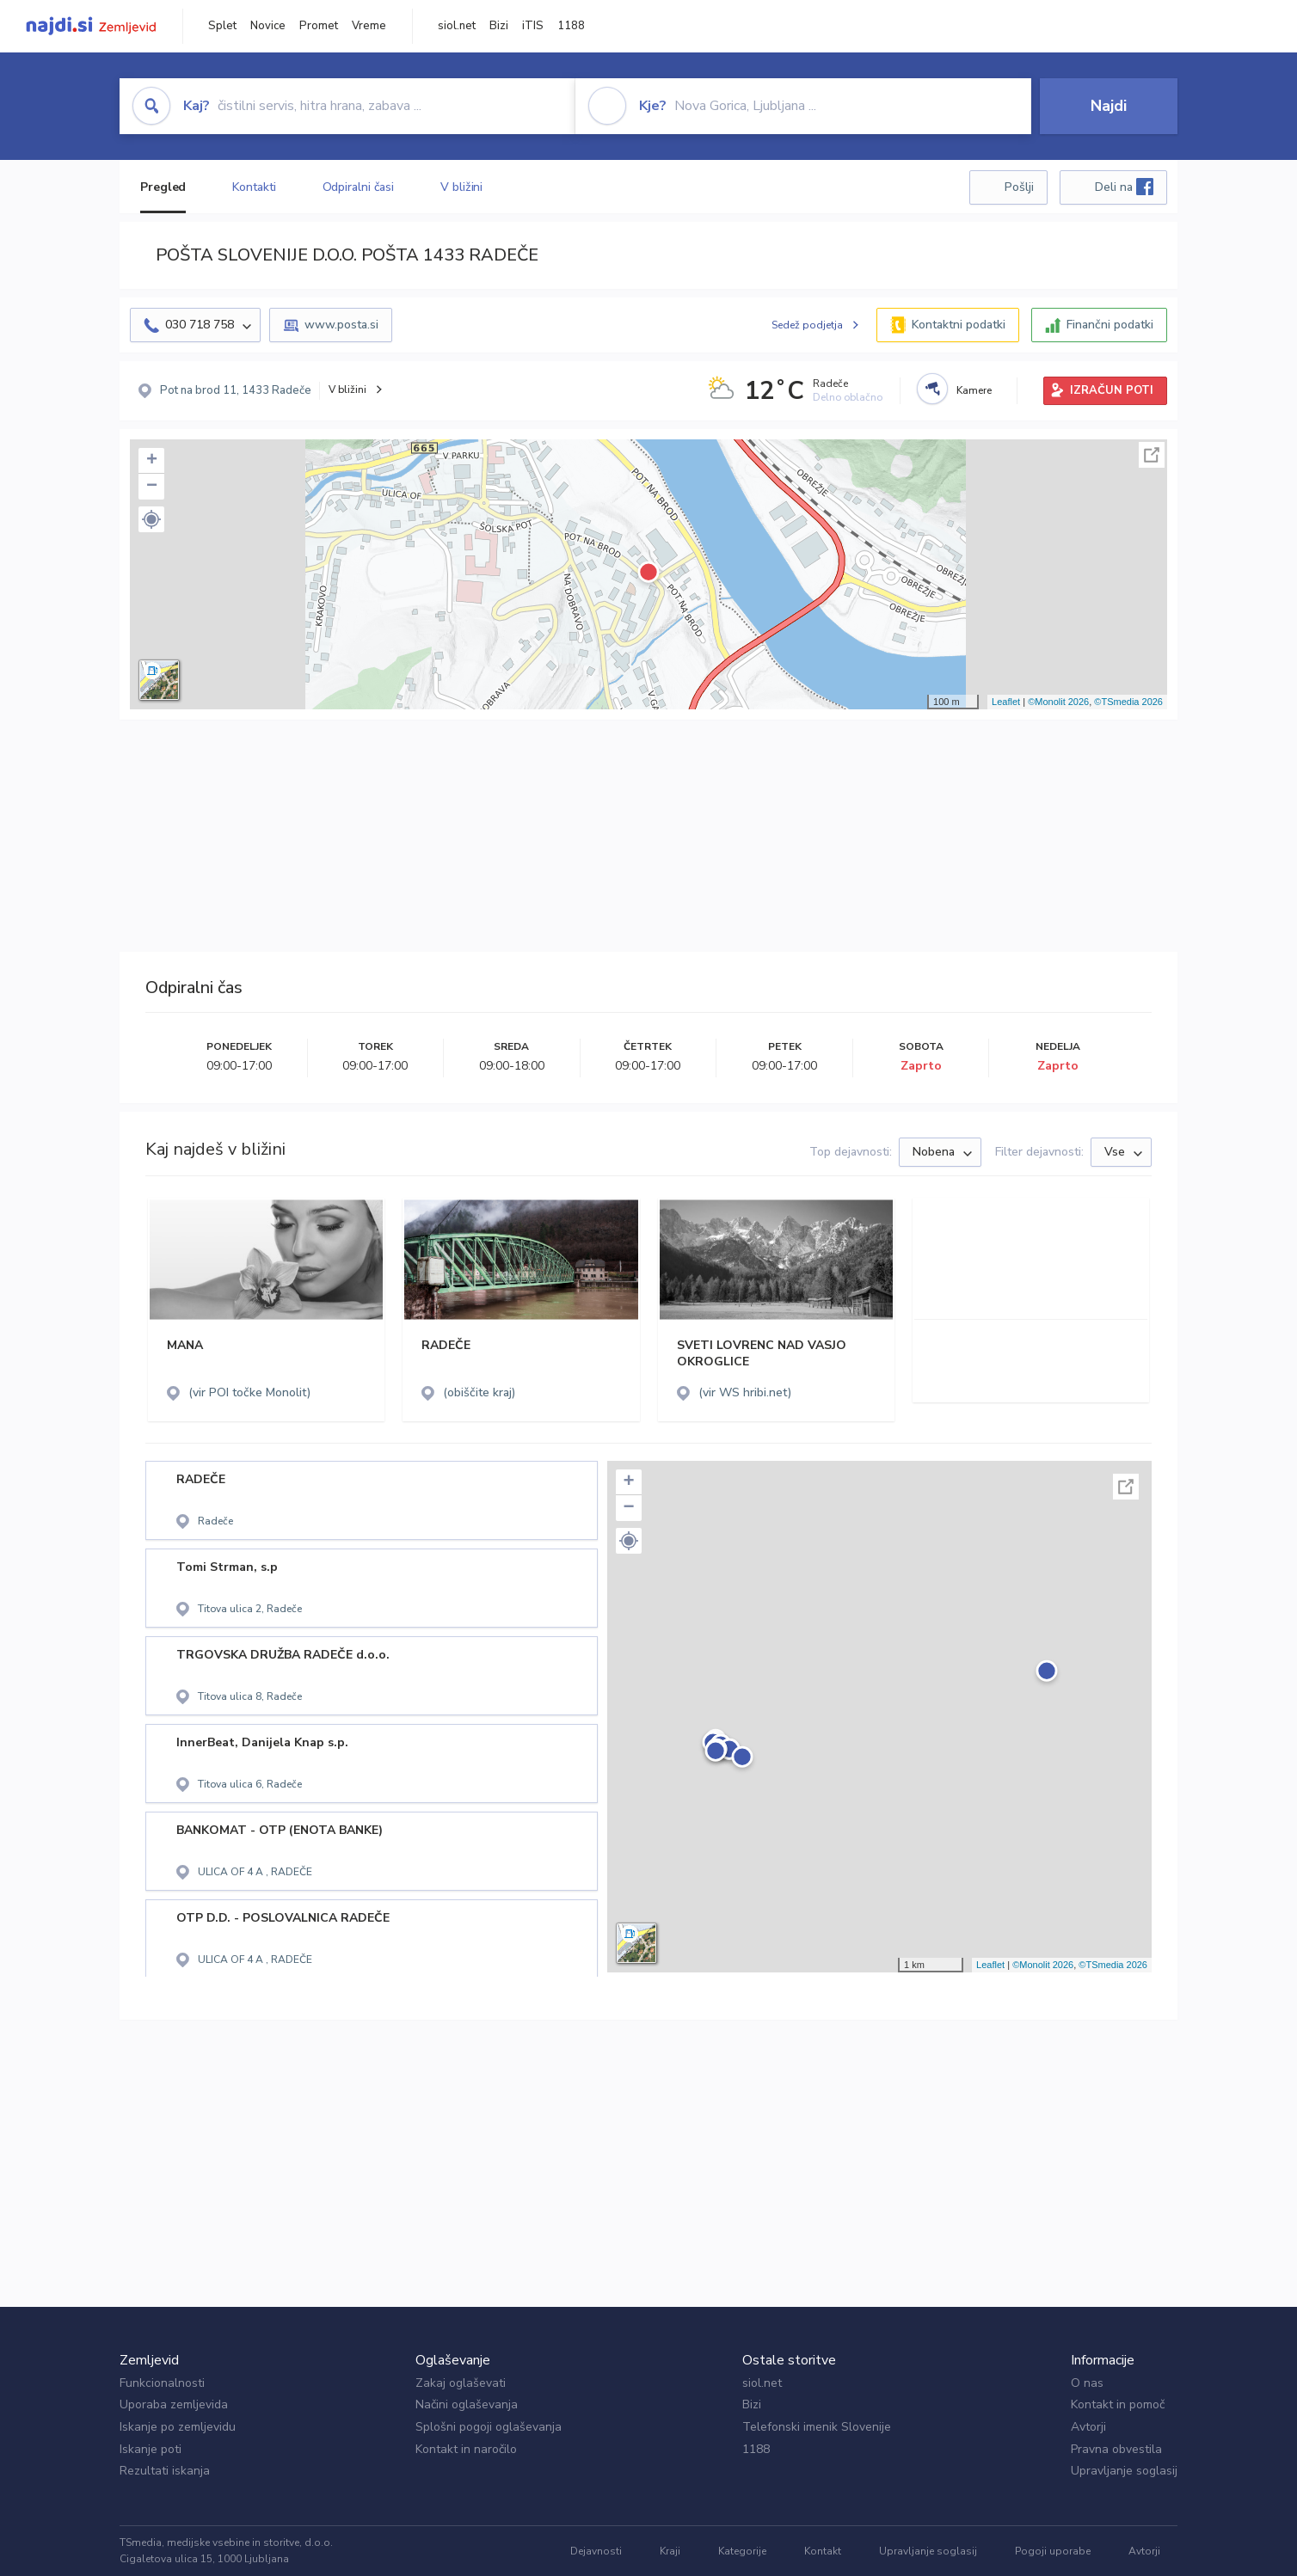 Image resolution: width=1297 pixels, height=2576 pixels. I want to click on Upravljanje soglasij, so click(1124, 2471).